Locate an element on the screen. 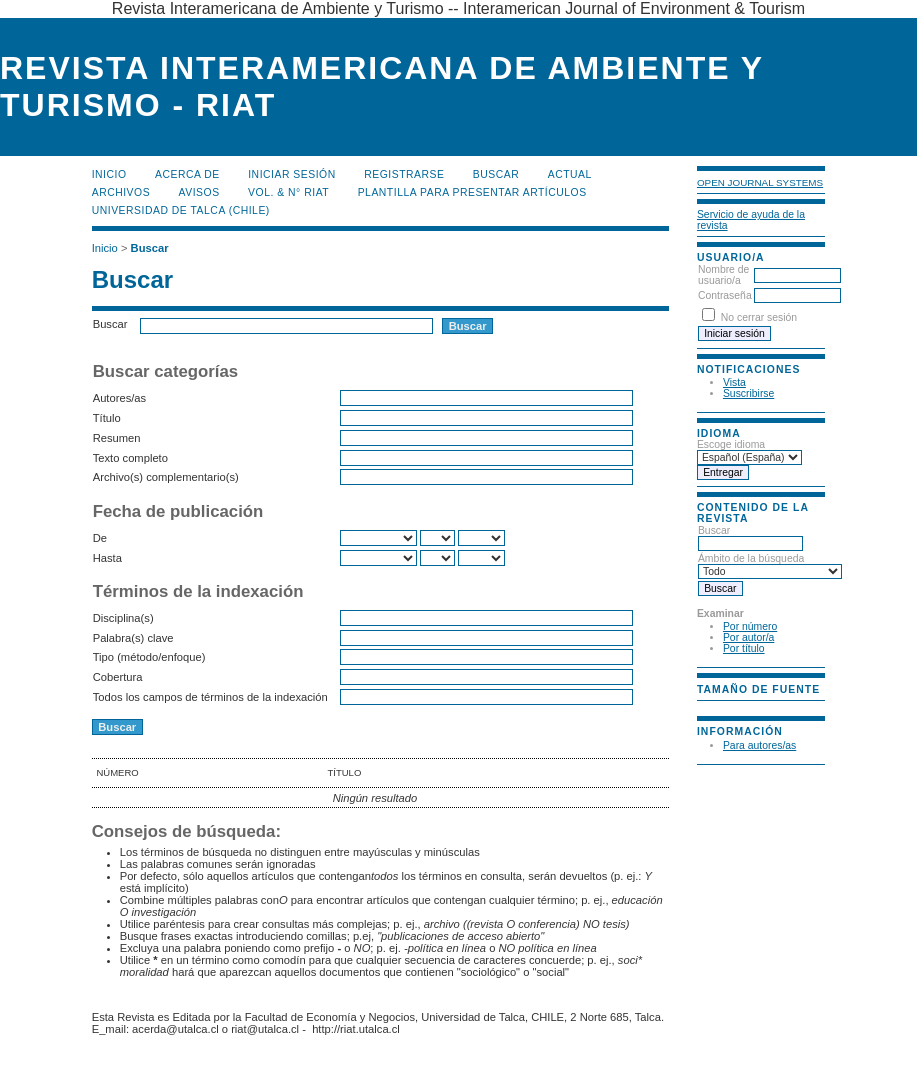 This screenshot has width=917, height=1067. Registrarse is located at coordinates (404, 174).